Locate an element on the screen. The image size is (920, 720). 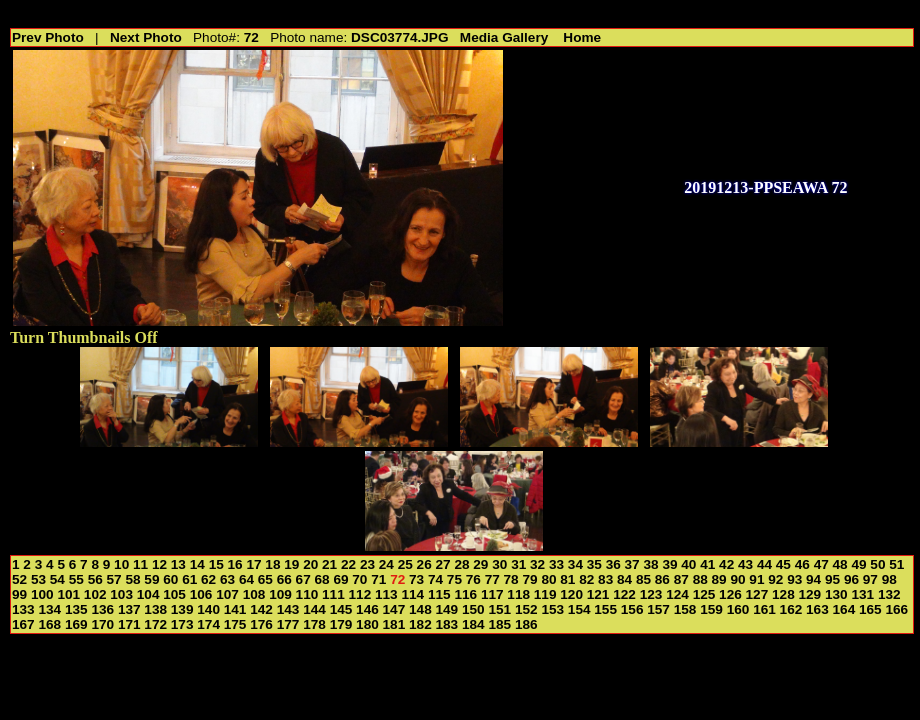
166 is located at coordinates (896, 609).